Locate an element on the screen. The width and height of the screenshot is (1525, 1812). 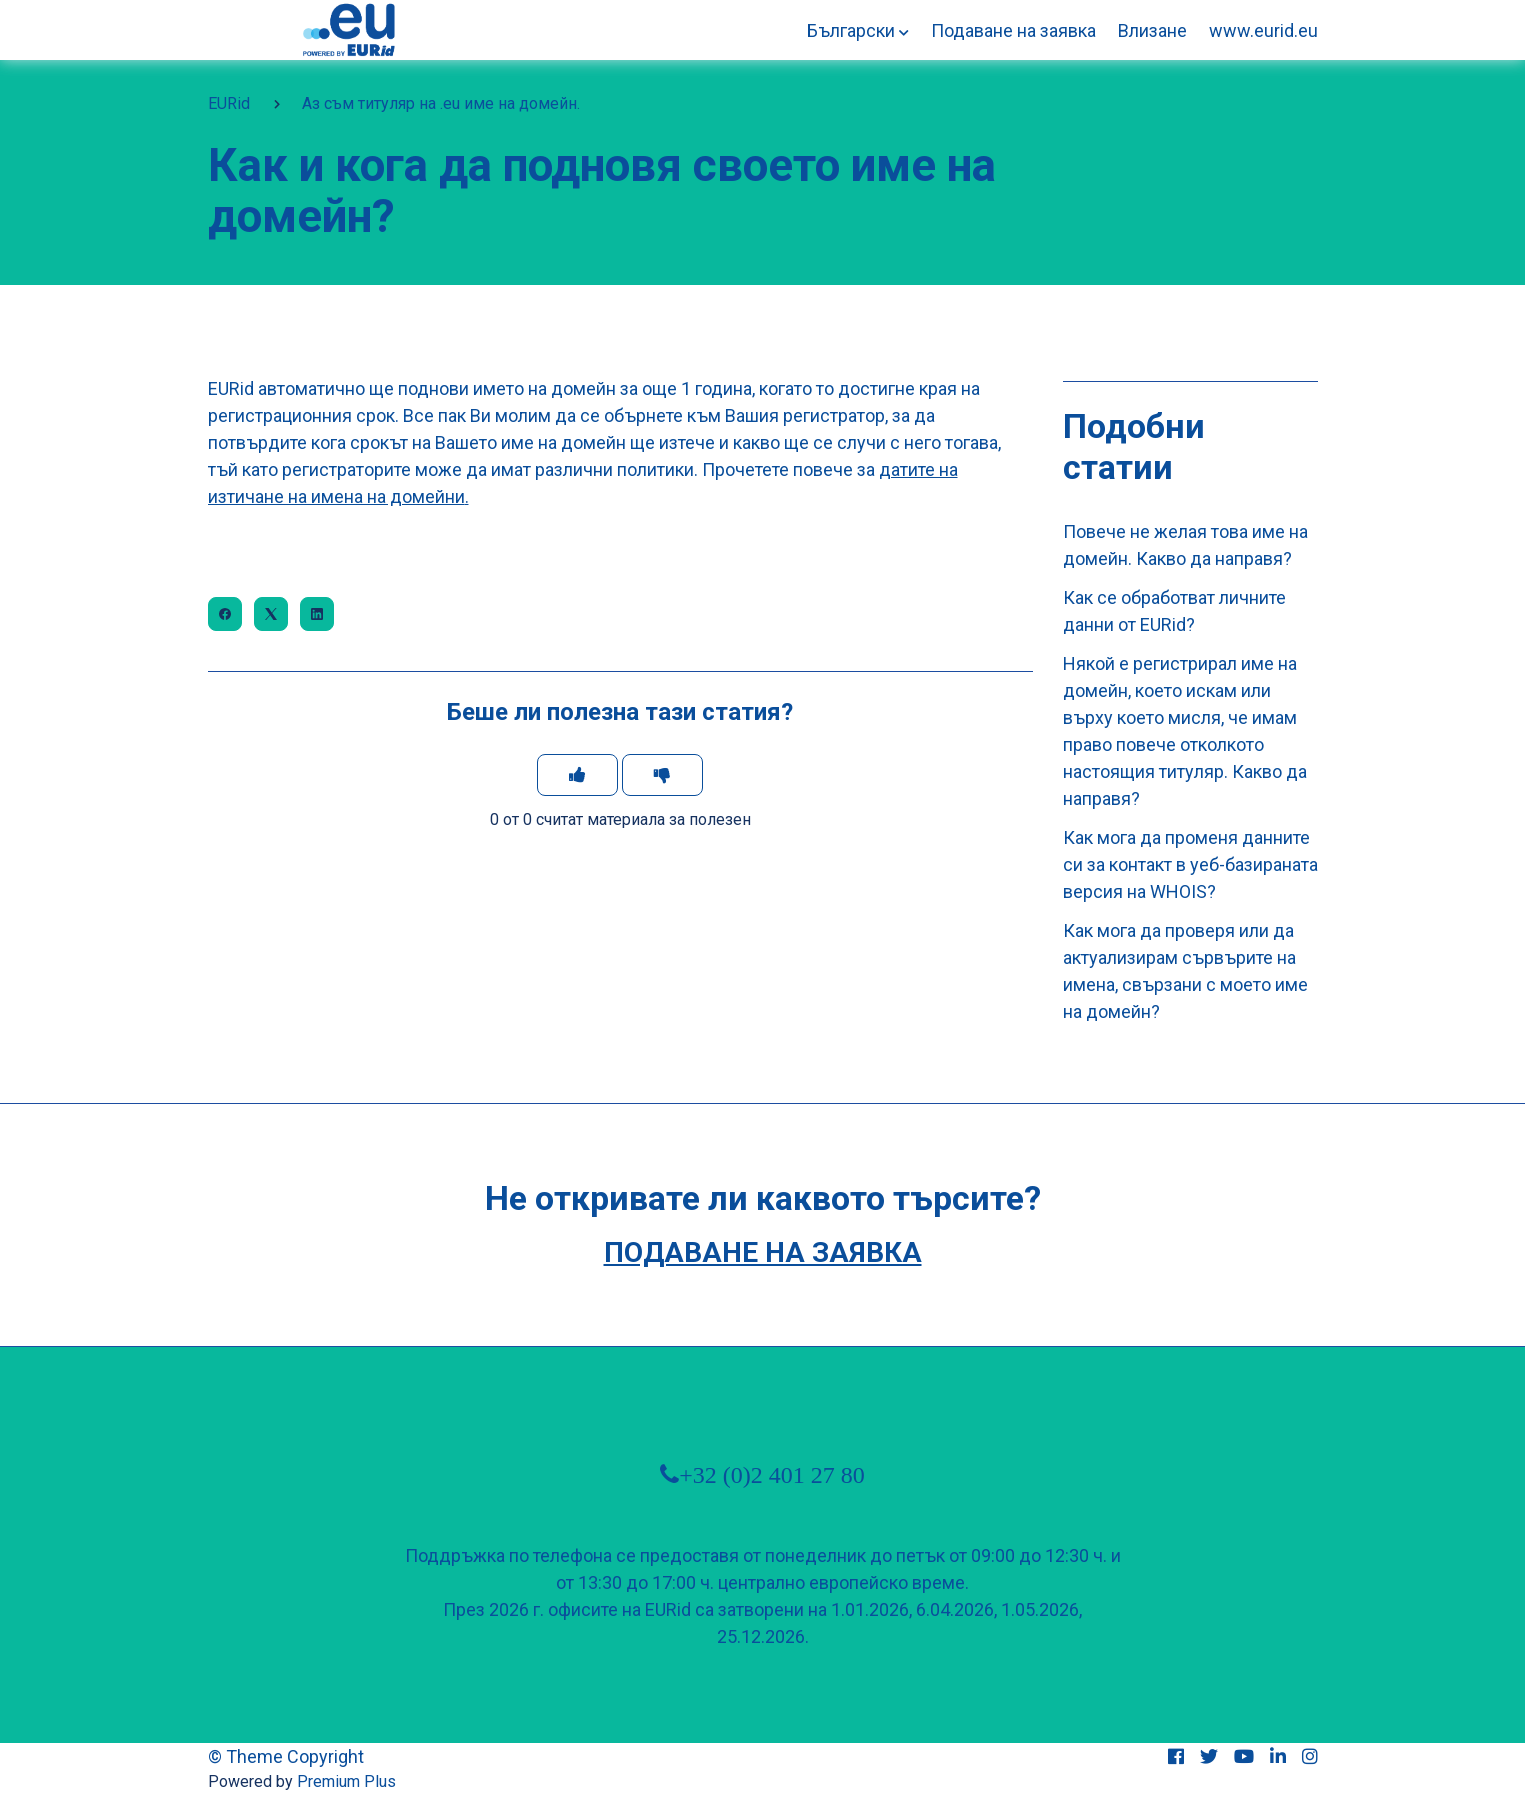
[Тази статия не беше полезна] is located at coordinates (662, 775).